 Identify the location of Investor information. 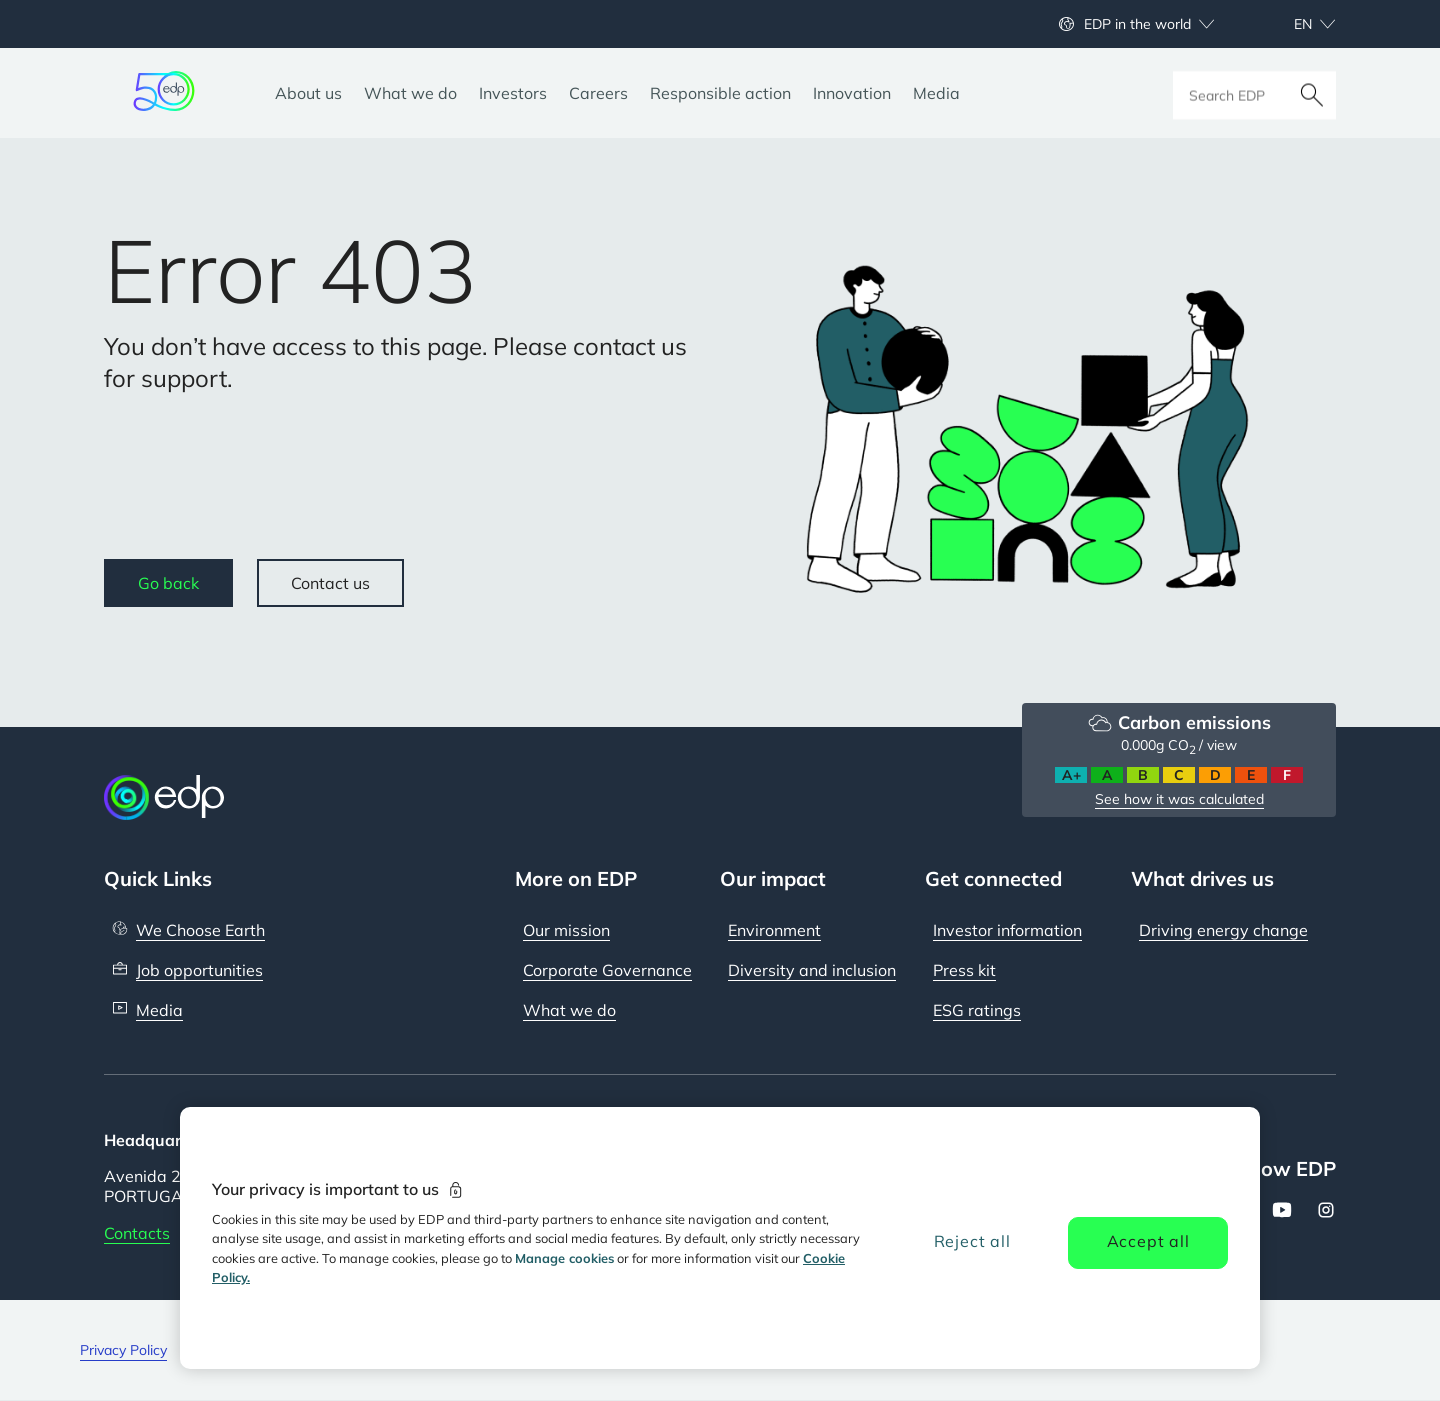
(1007, 930).